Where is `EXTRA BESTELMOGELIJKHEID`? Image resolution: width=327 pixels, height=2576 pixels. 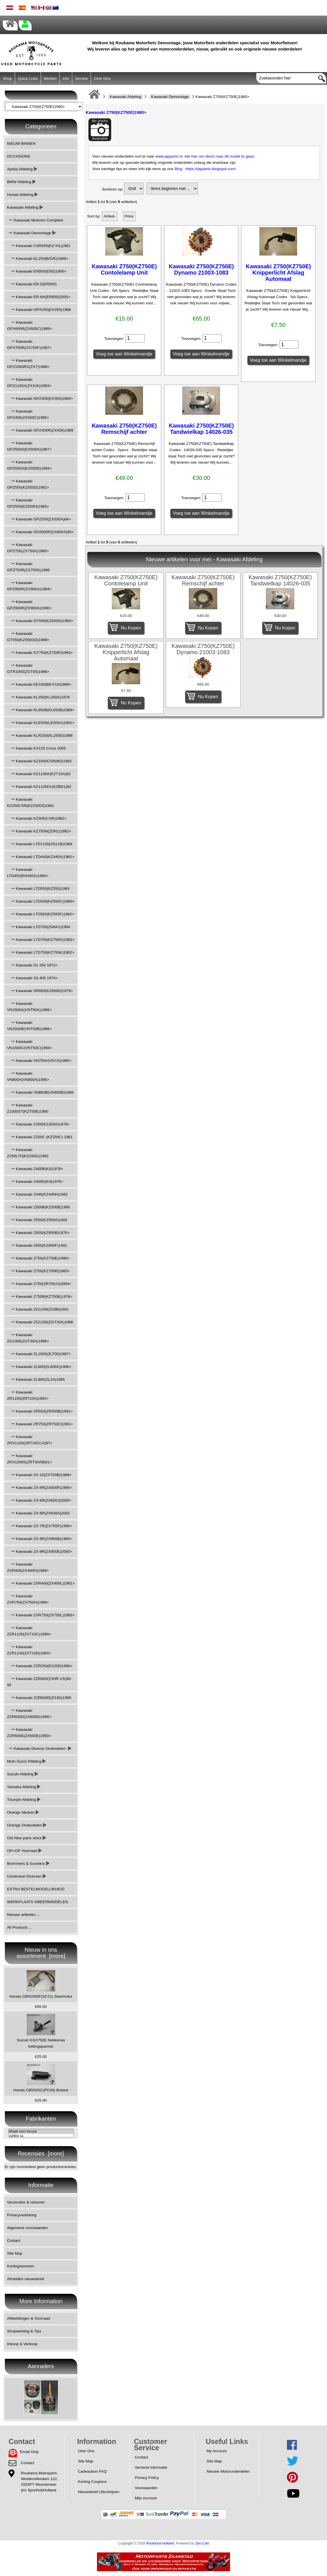 EXTRA BESTELMOGELIJKHEID is located at coordinates (36, 1889).